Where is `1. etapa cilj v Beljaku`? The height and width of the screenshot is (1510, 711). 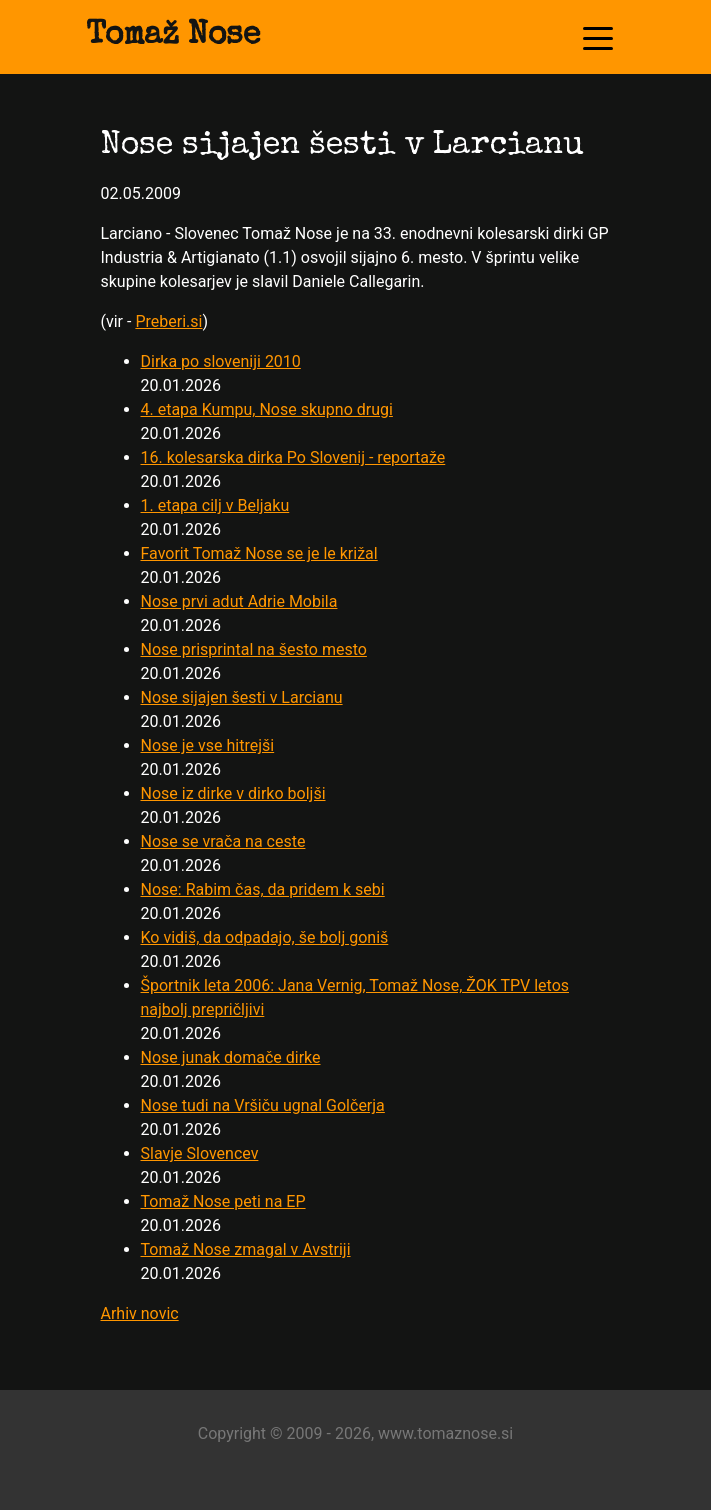
1. etapa cilj v Beljaku is located at coordinates (215, 505).